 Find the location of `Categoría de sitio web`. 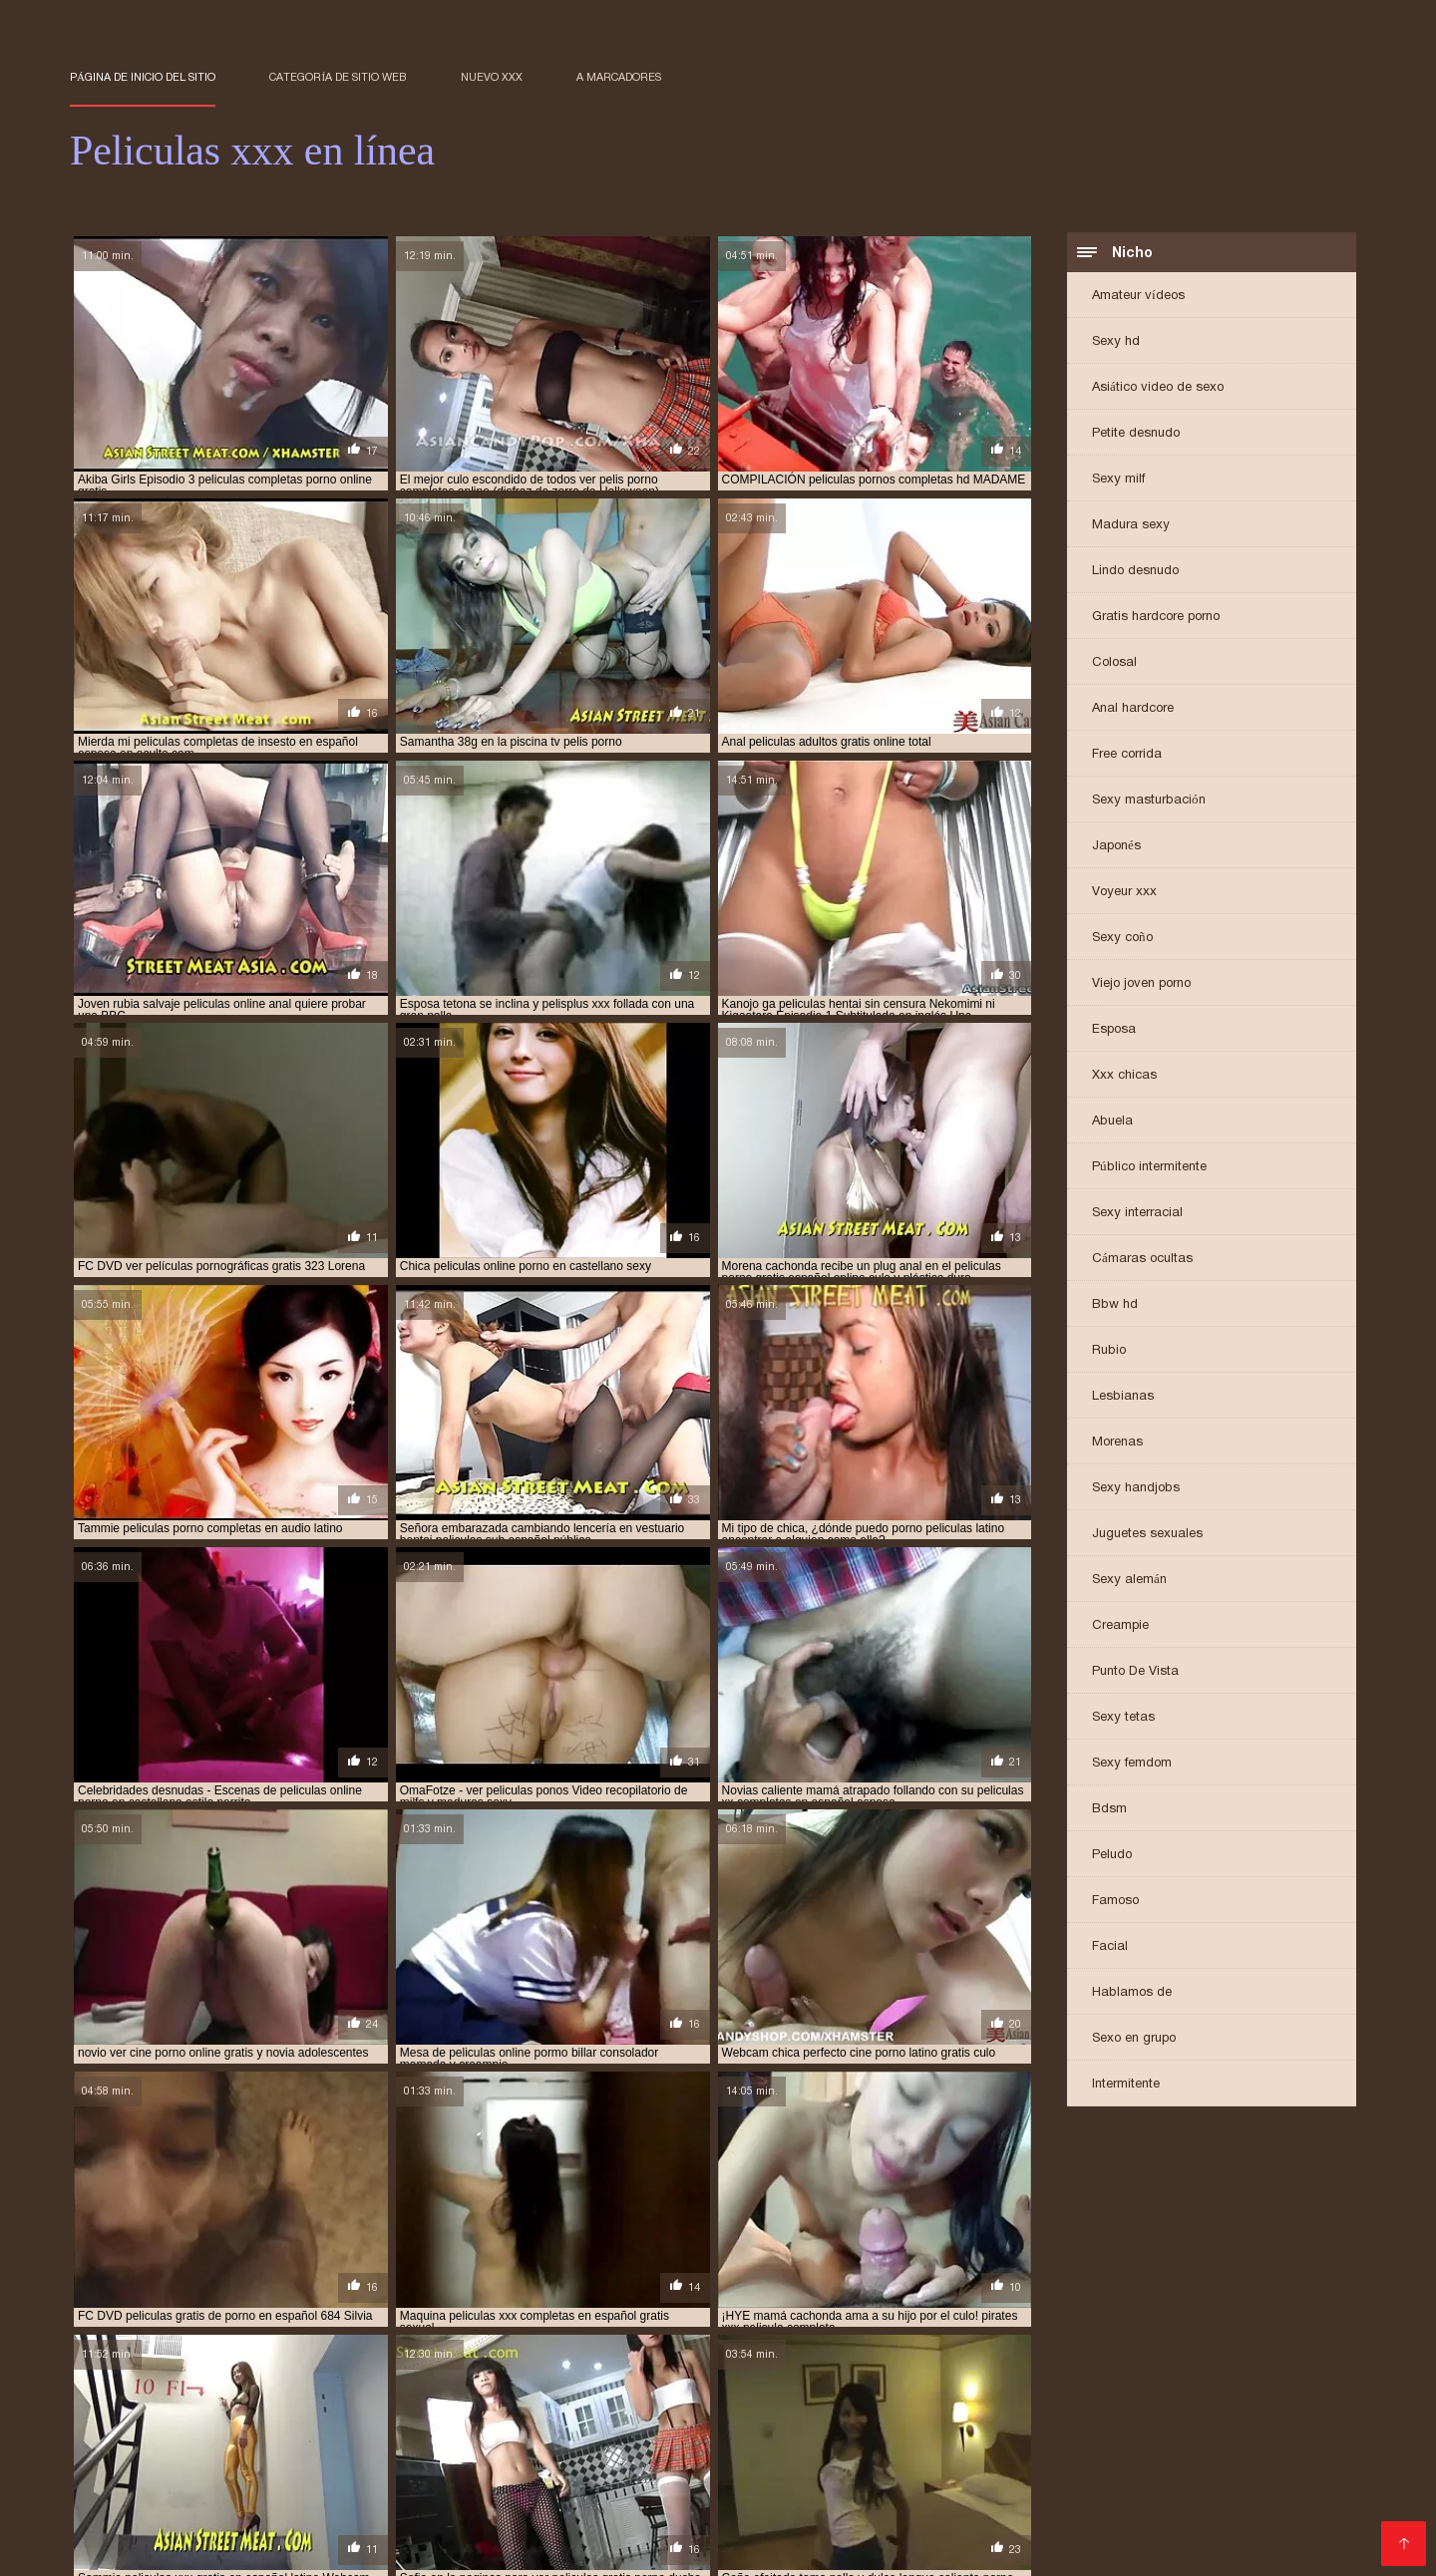

Categoría de sitio web is located at coordinates (337, 77).